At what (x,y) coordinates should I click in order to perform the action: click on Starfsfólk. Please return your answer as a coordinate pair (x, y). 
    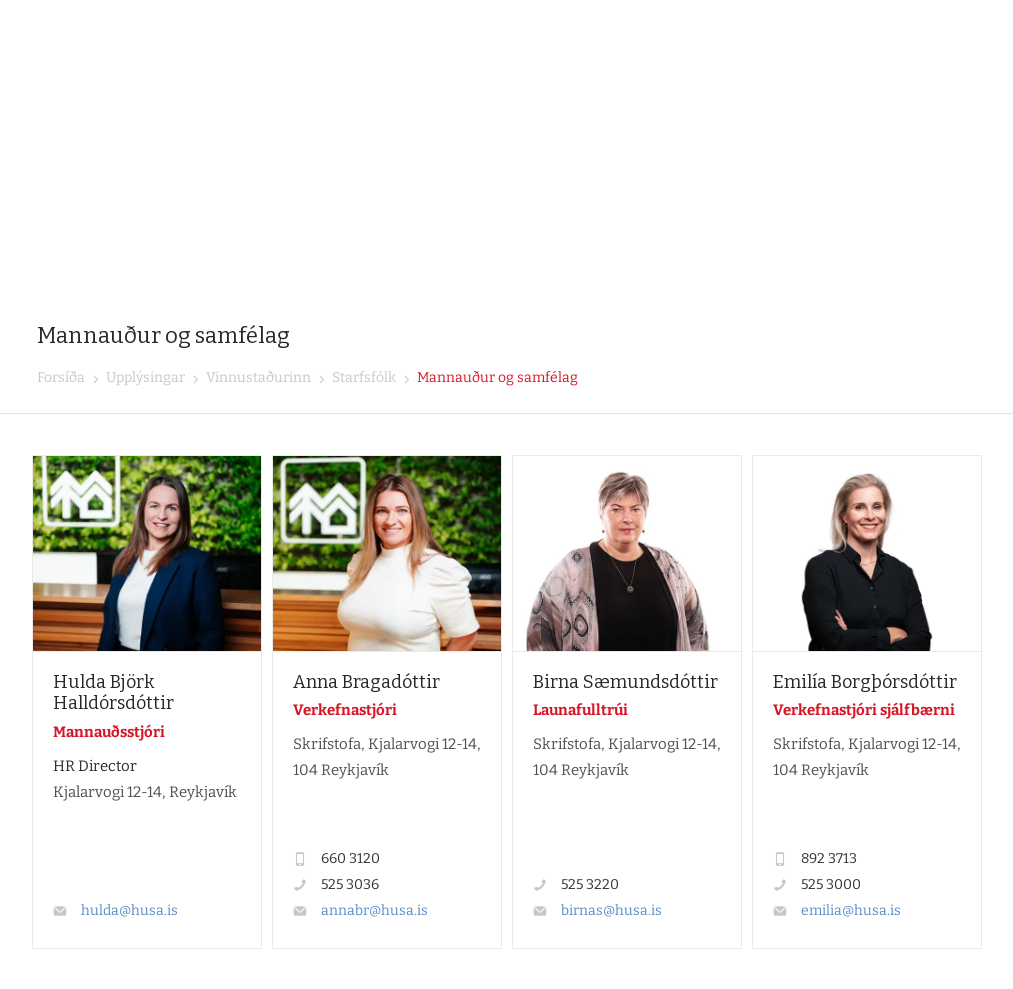
    Looking at the image, I should click on (362, 377).